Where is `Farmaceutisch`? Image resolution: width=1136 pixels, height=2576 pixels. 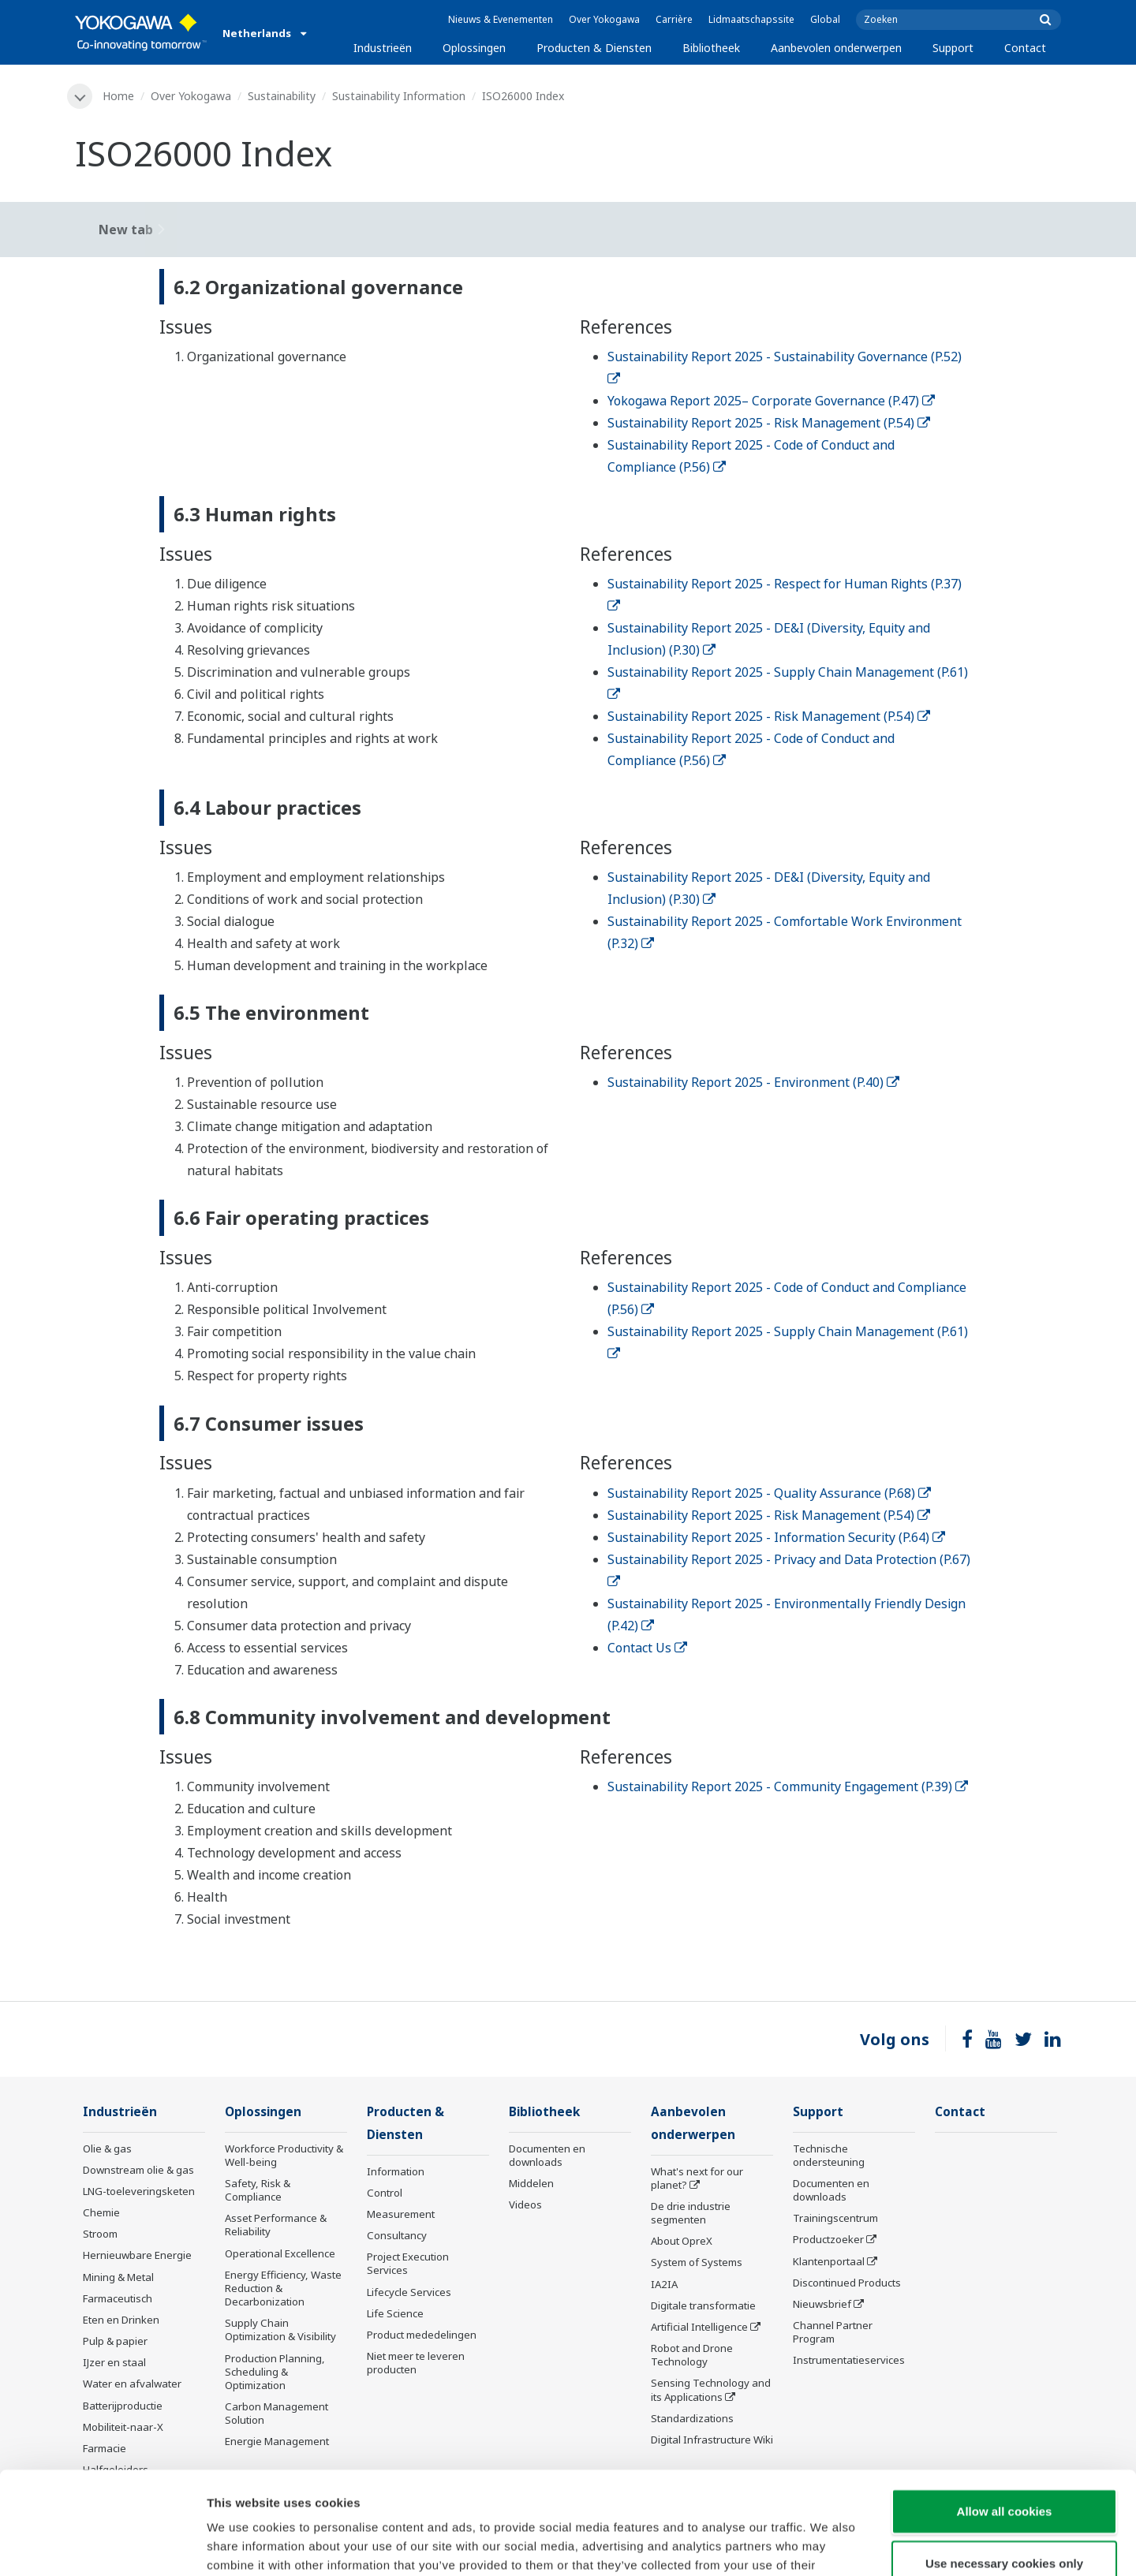
Farmaceutisch is located at coordinates (117, 2298).